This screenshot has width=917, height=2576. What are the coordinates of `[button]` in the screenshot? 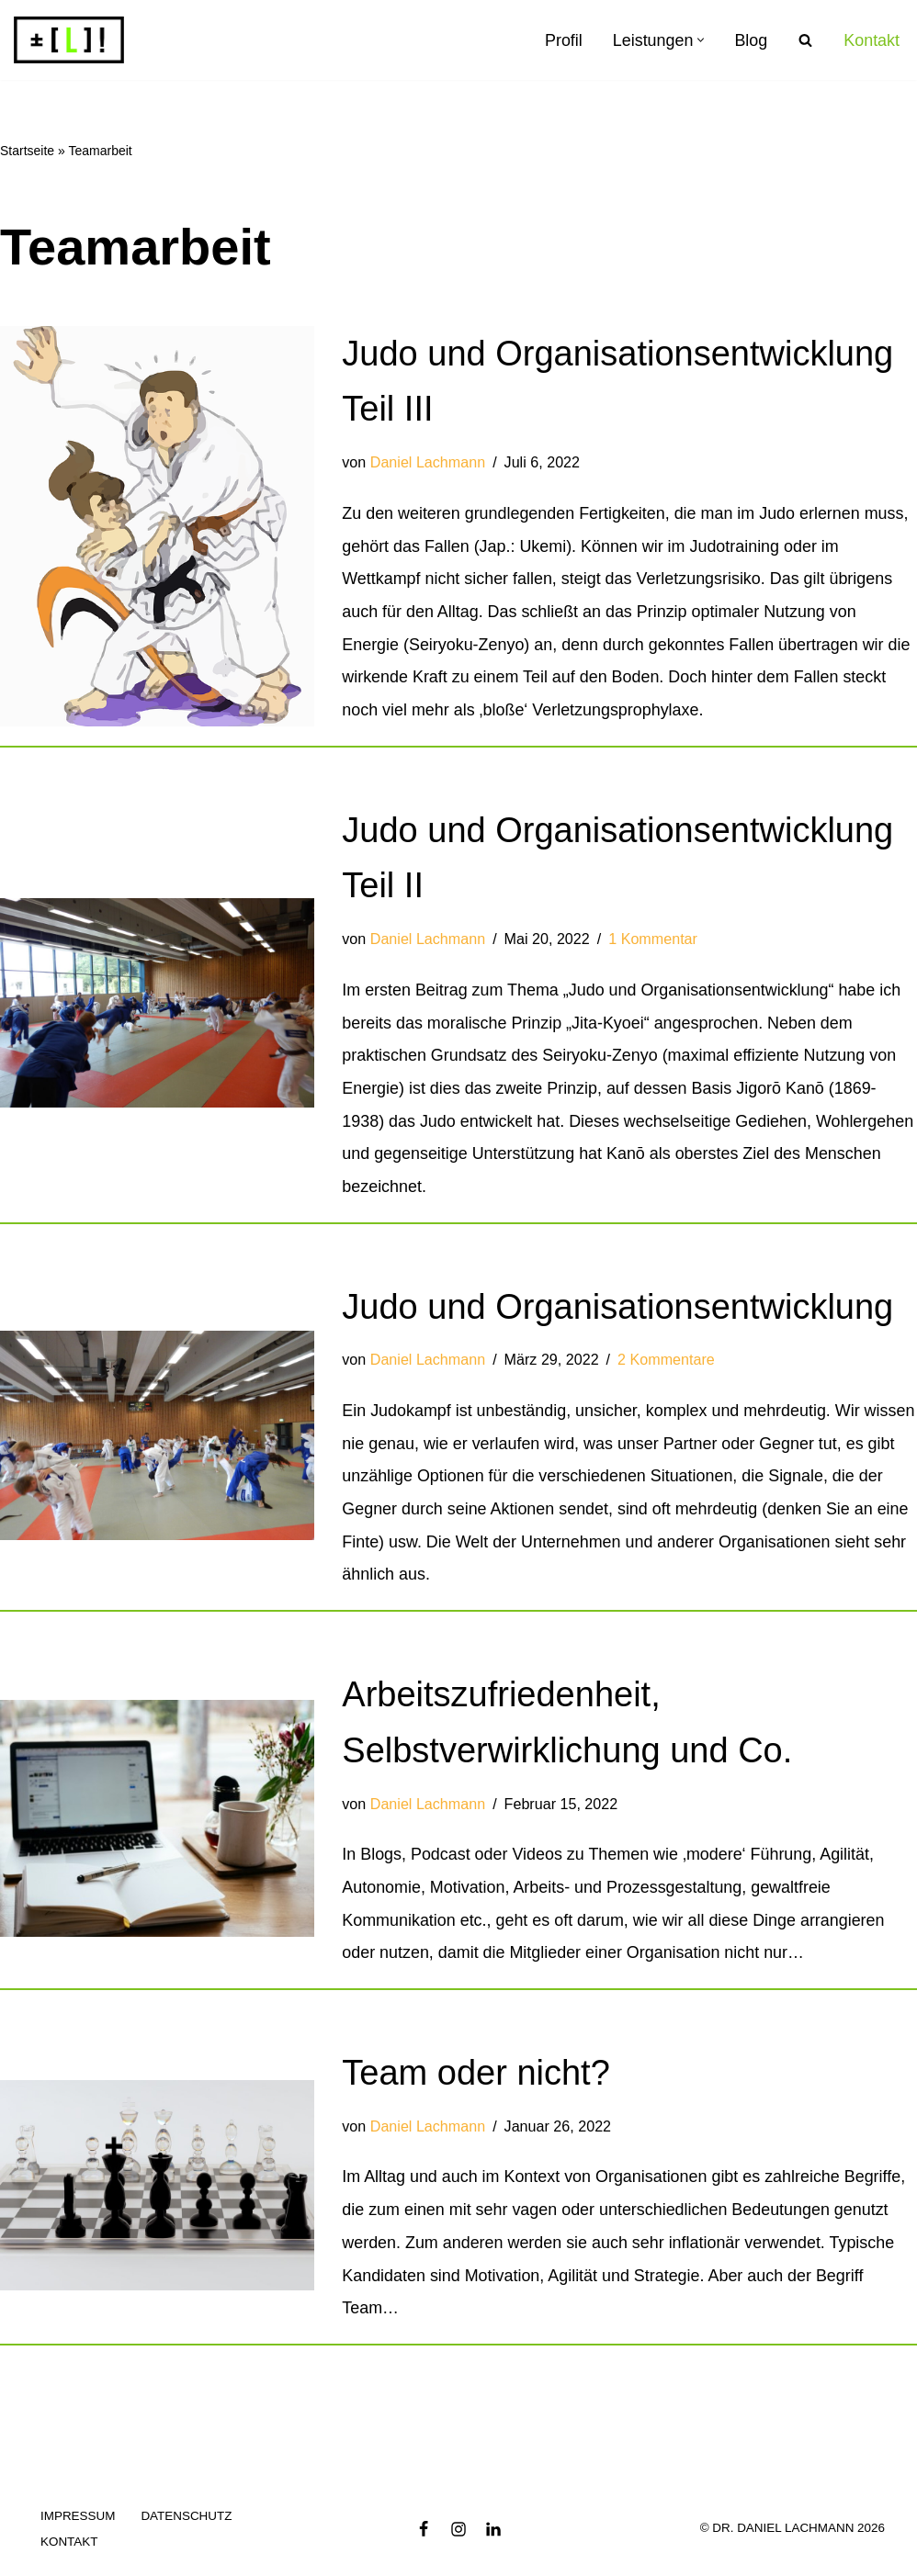 It's located at (700, 40).